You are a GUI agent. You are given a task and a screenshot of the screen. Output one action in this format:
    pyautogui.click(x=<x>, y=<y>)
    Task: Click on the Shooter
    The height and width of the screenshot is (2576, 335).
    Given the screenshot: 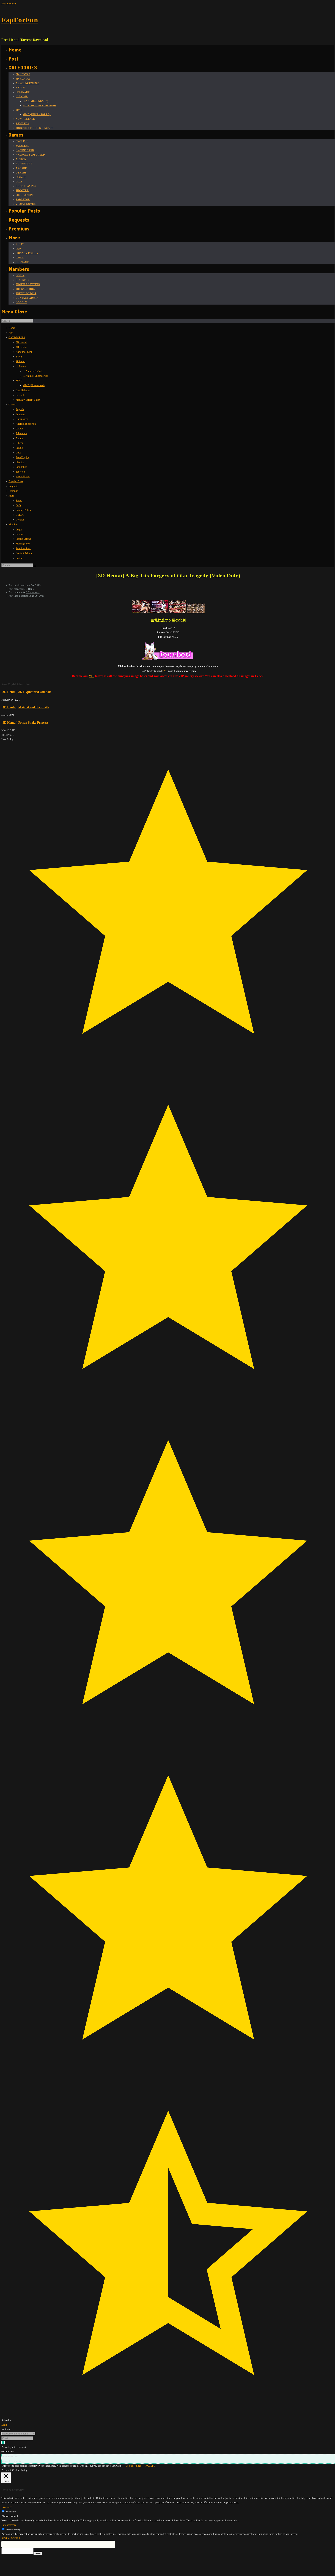 What is the action you would take?
    pyautogui.click(x=20, y=462)
    